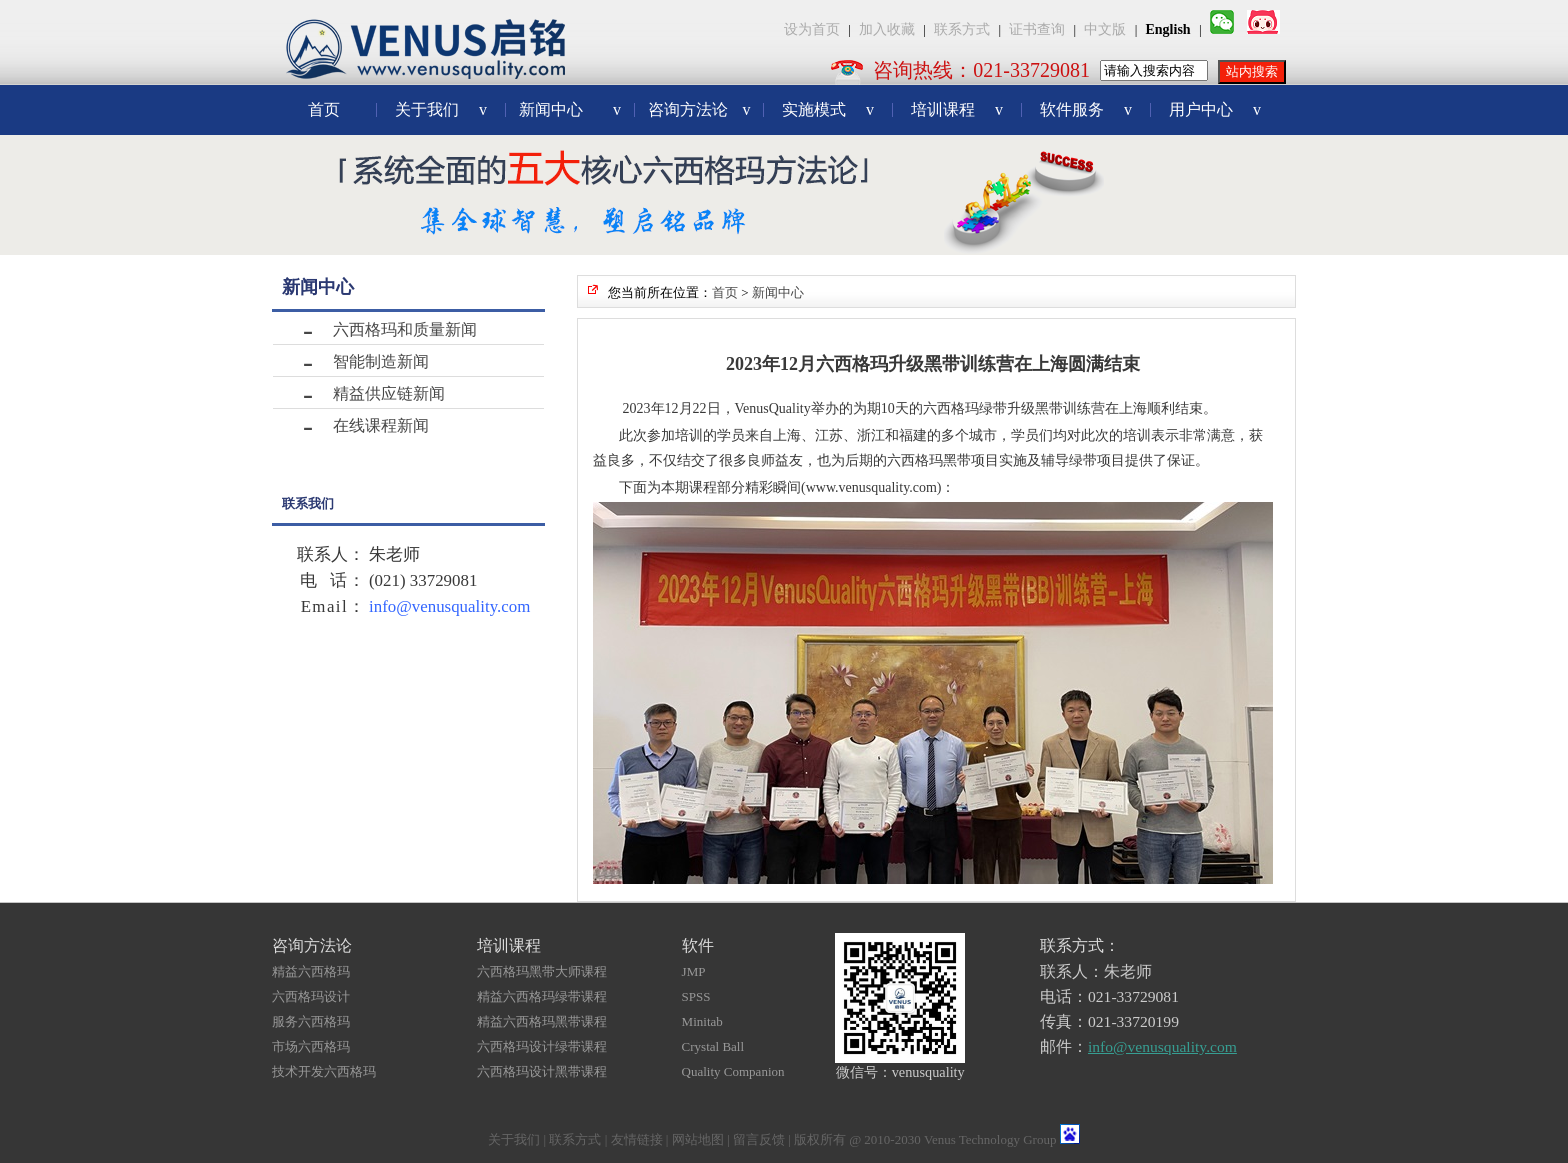 This screenshot has height=1163, width=1568. Describe the element at coordinates (570, 109) in the screenshot. I see `新闻中心` at that location.